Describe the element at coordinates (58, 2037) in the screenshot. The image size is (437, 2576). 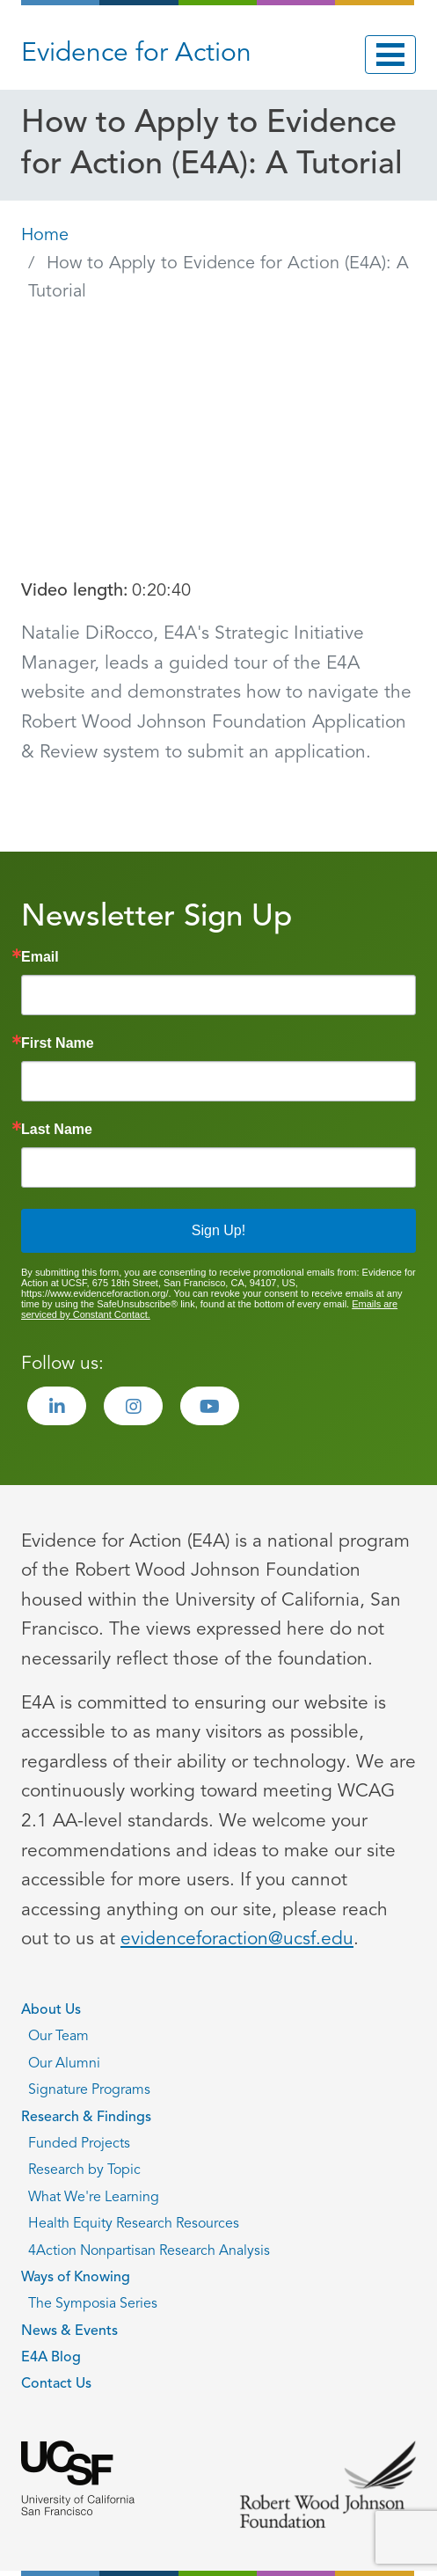
I see `Our Team` at that location.